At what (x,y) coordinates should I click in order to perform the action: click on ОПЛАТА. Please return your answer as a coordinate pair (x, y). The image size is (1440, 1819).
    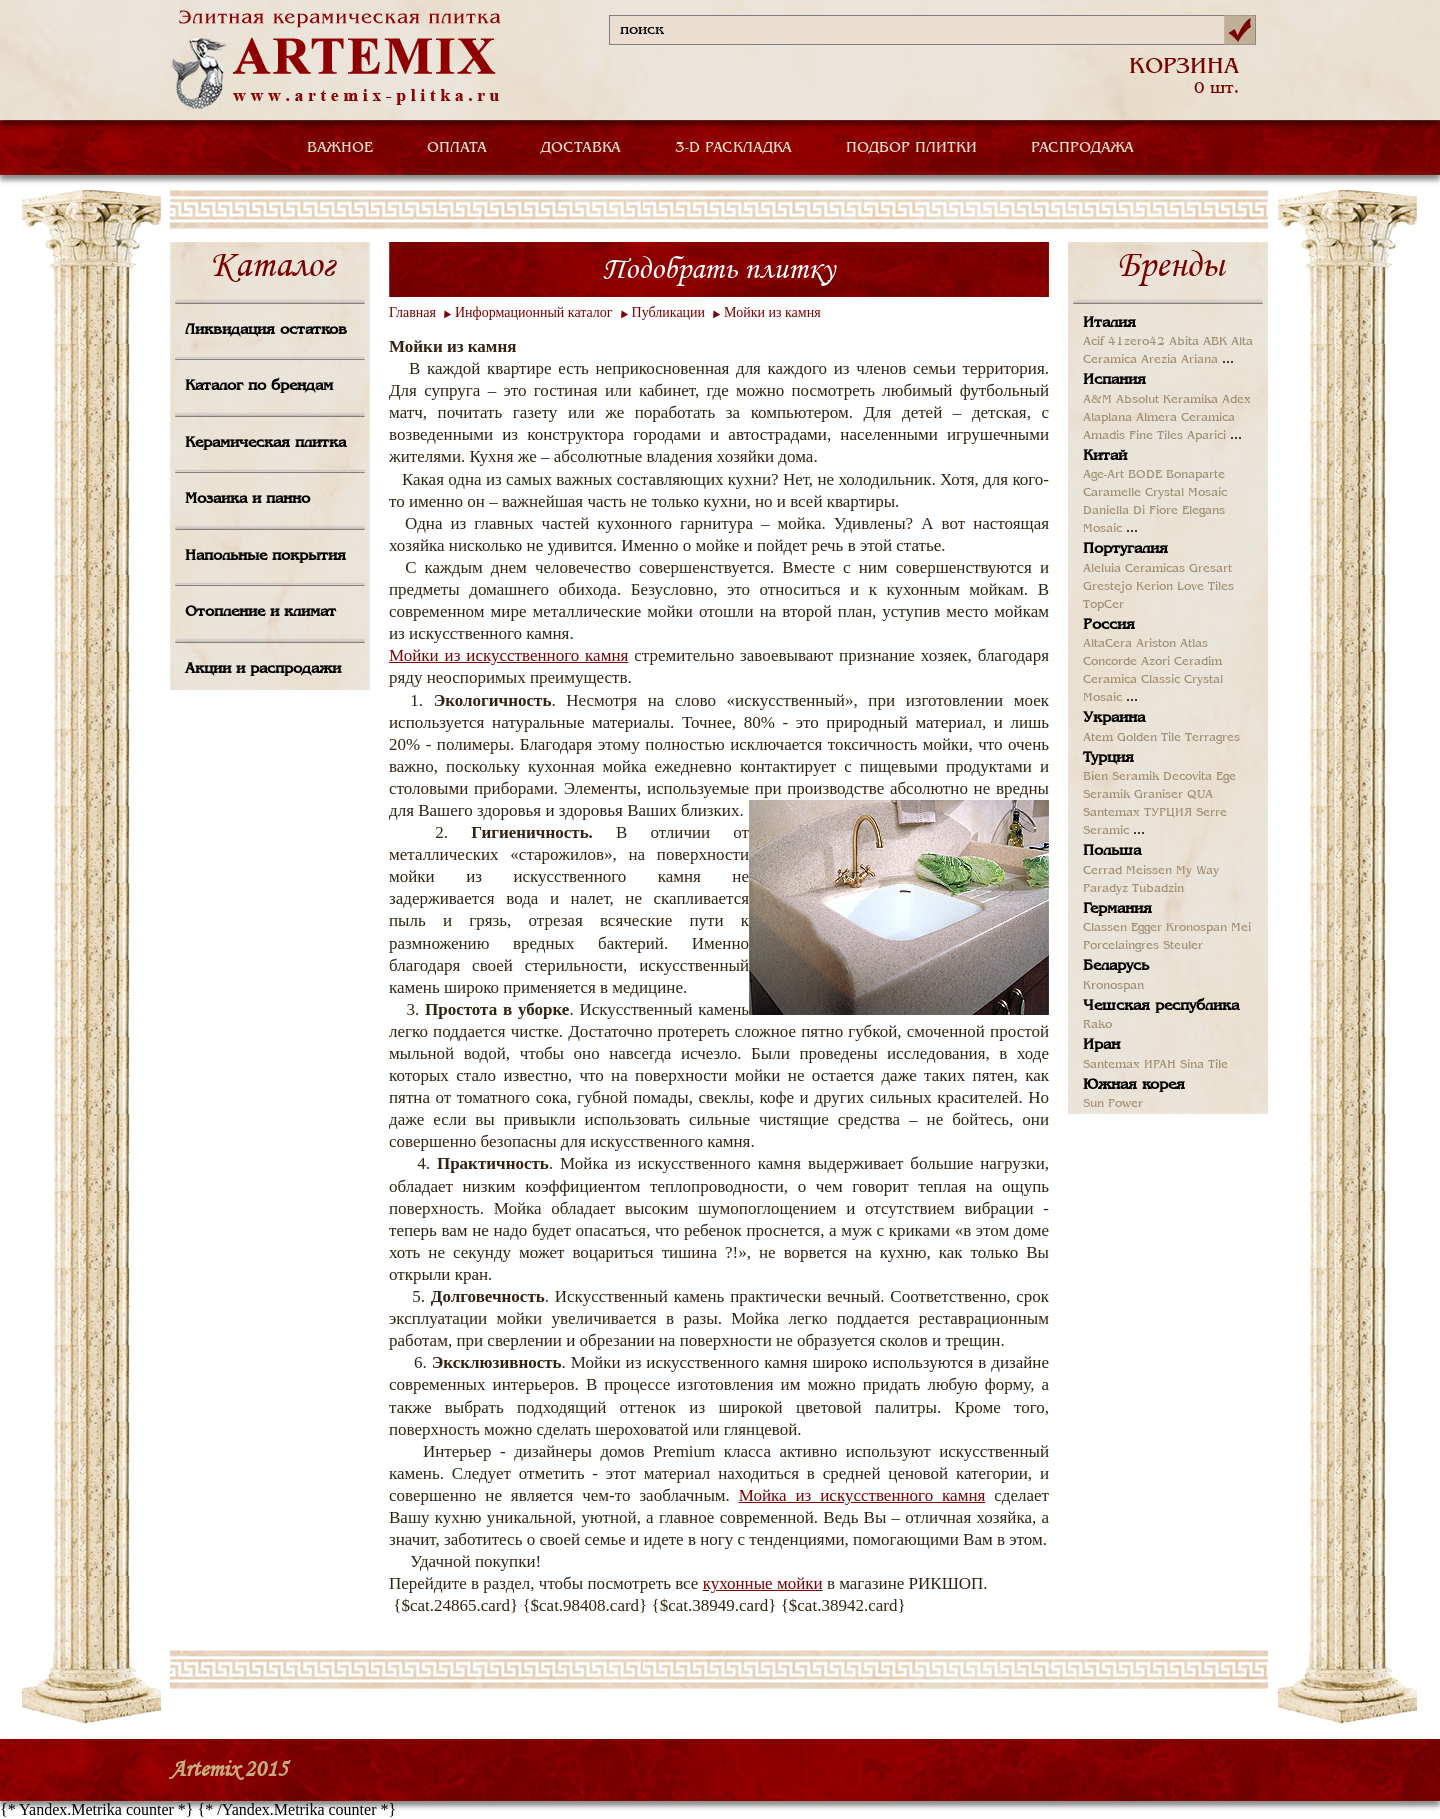
    Looking at the image, I should click on (457, 148).